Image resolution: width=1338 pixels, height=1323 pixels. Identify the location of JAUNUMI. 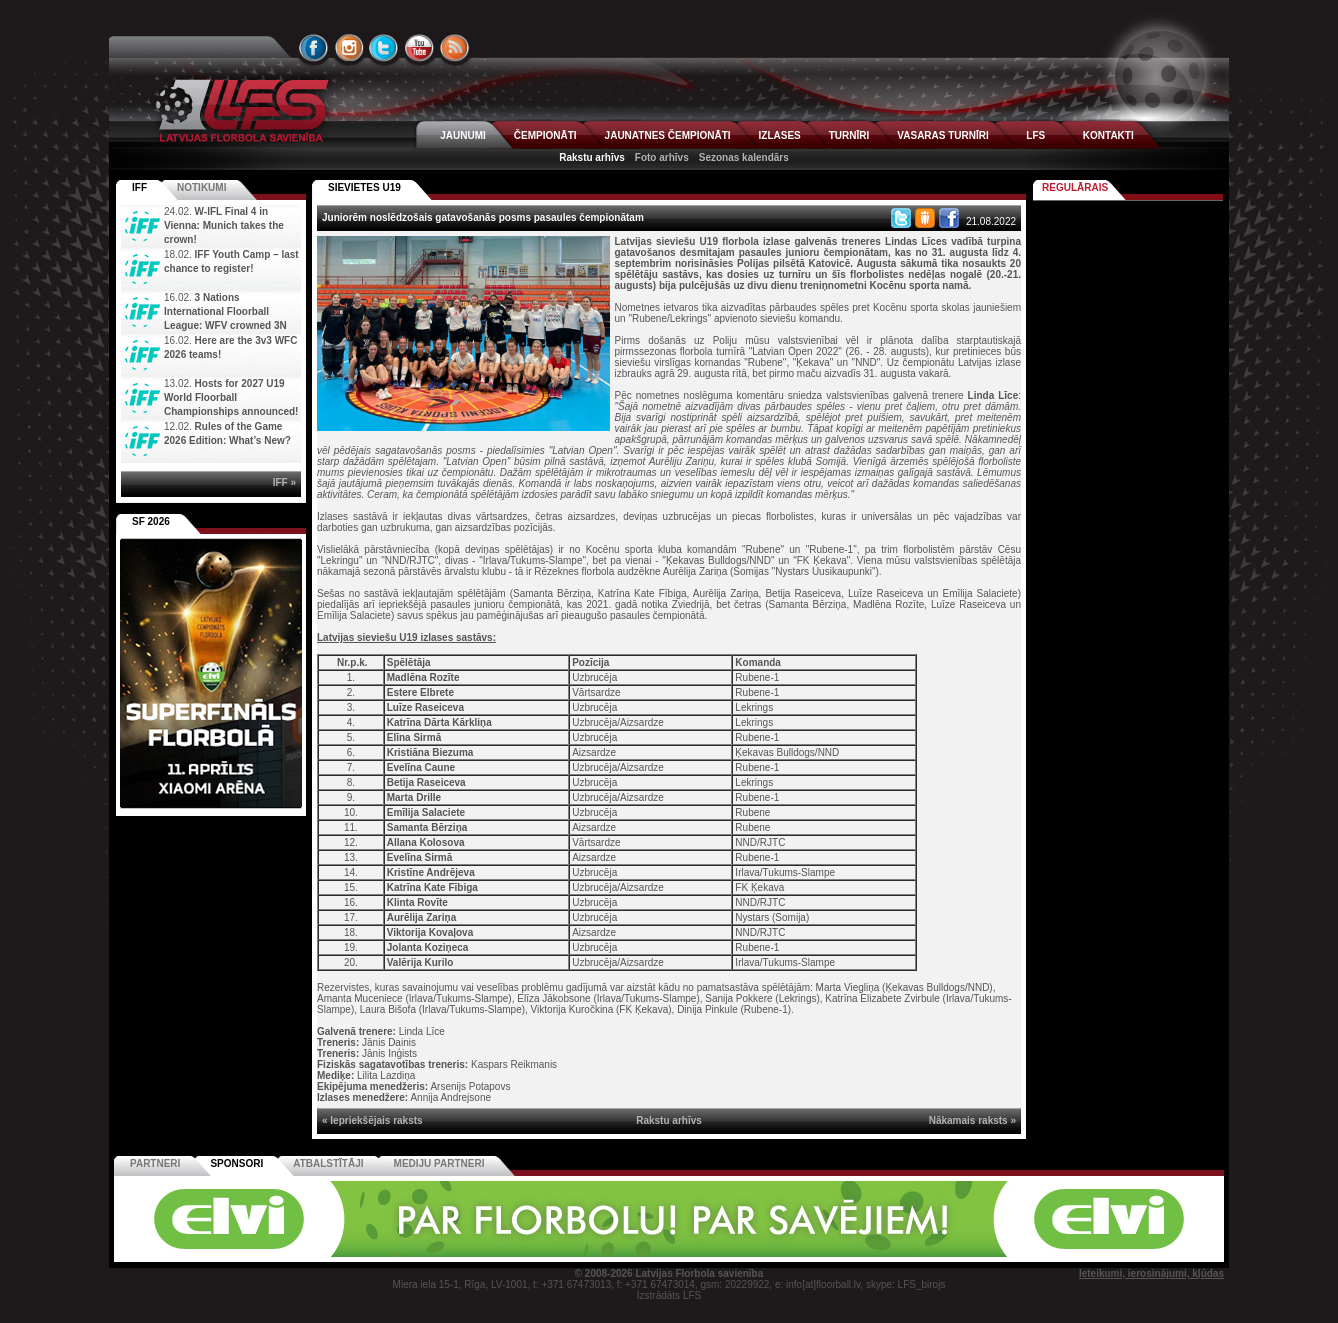
(463, 135).